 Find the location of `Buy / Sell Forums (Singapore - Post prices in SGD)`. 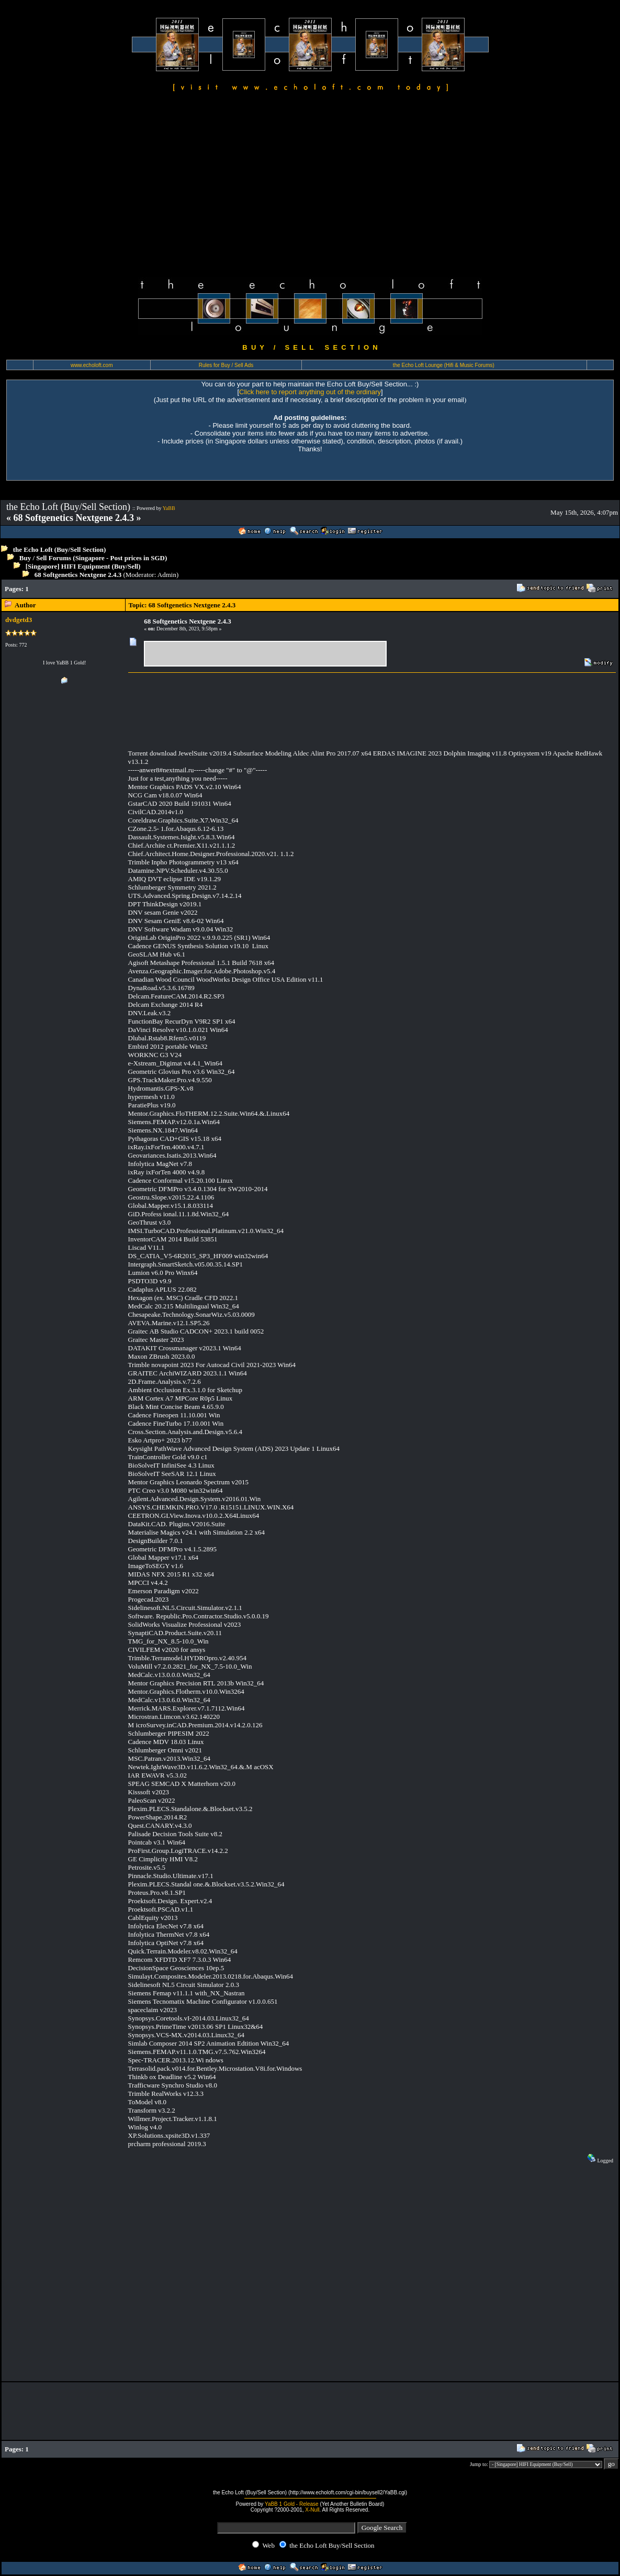

Buy / Sell Forums (Singapore - Post prices in SGD) is located at coordinates (93, 558).